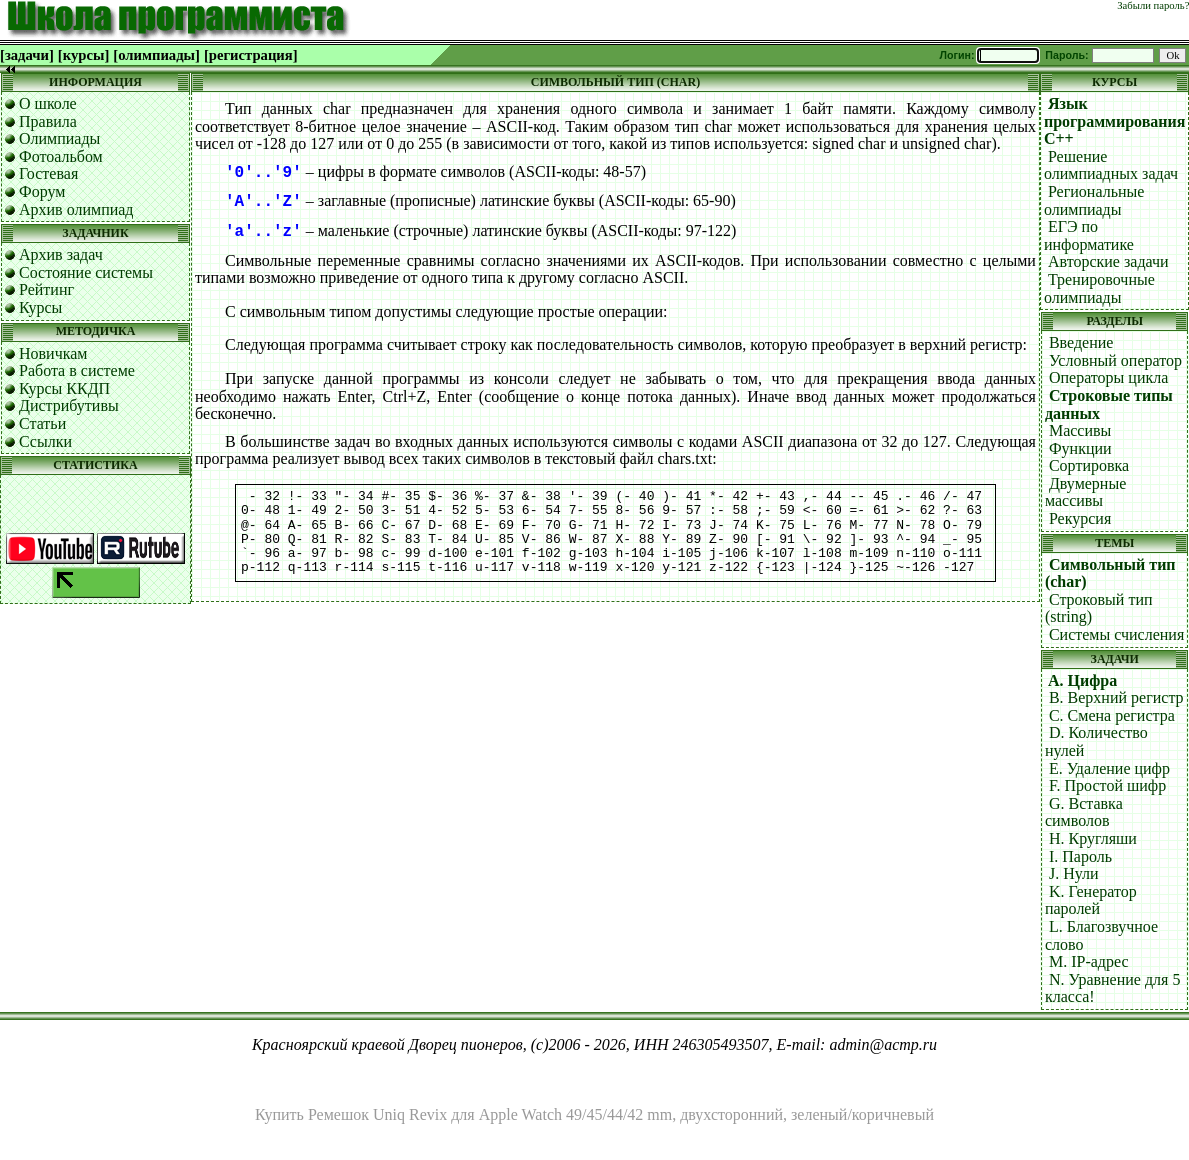  I want to click on Новичкам, so click(53, 353).